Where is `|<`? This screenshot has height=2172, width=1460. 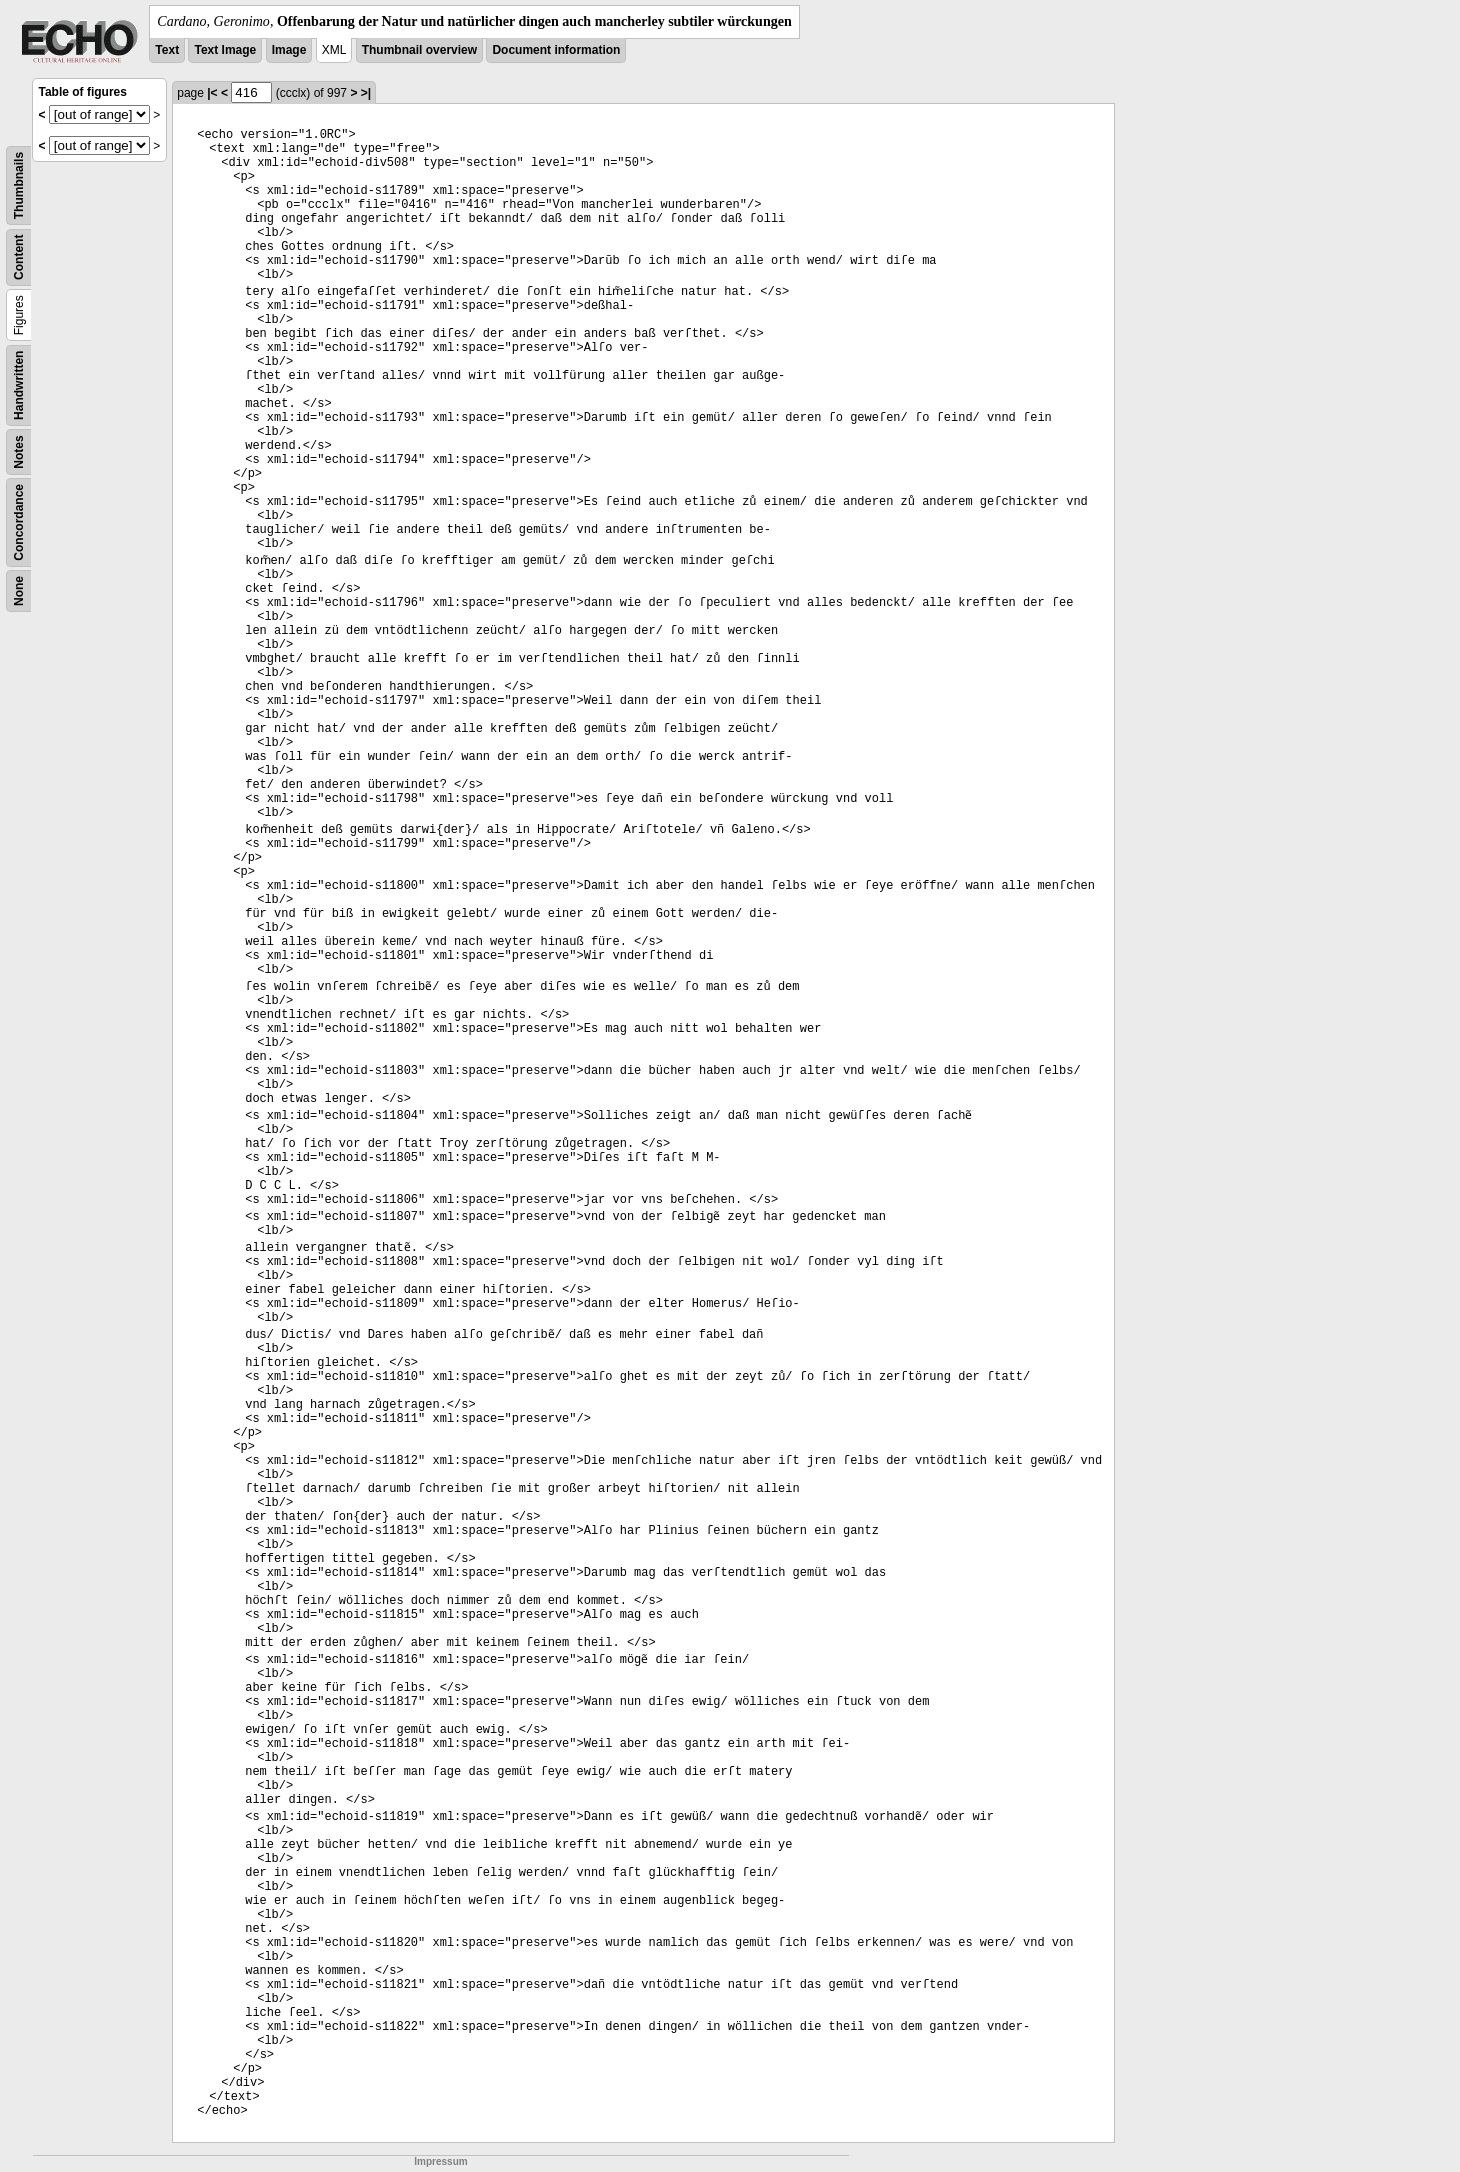 |< is located at coordinates (212, 93).